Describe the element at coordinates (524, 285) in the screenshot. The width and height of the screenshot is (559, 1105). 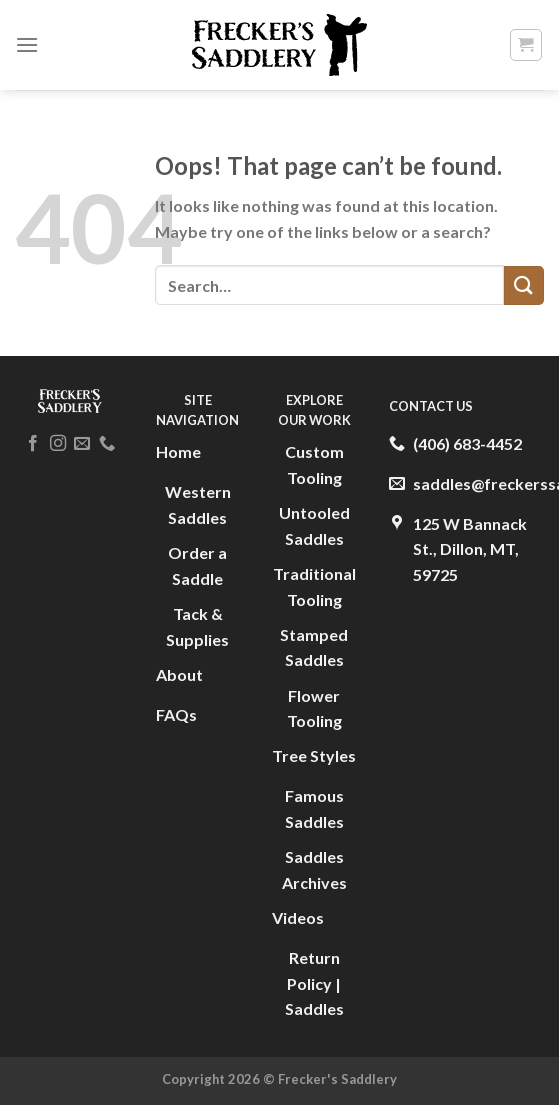
I see `[Submit]` at that location.